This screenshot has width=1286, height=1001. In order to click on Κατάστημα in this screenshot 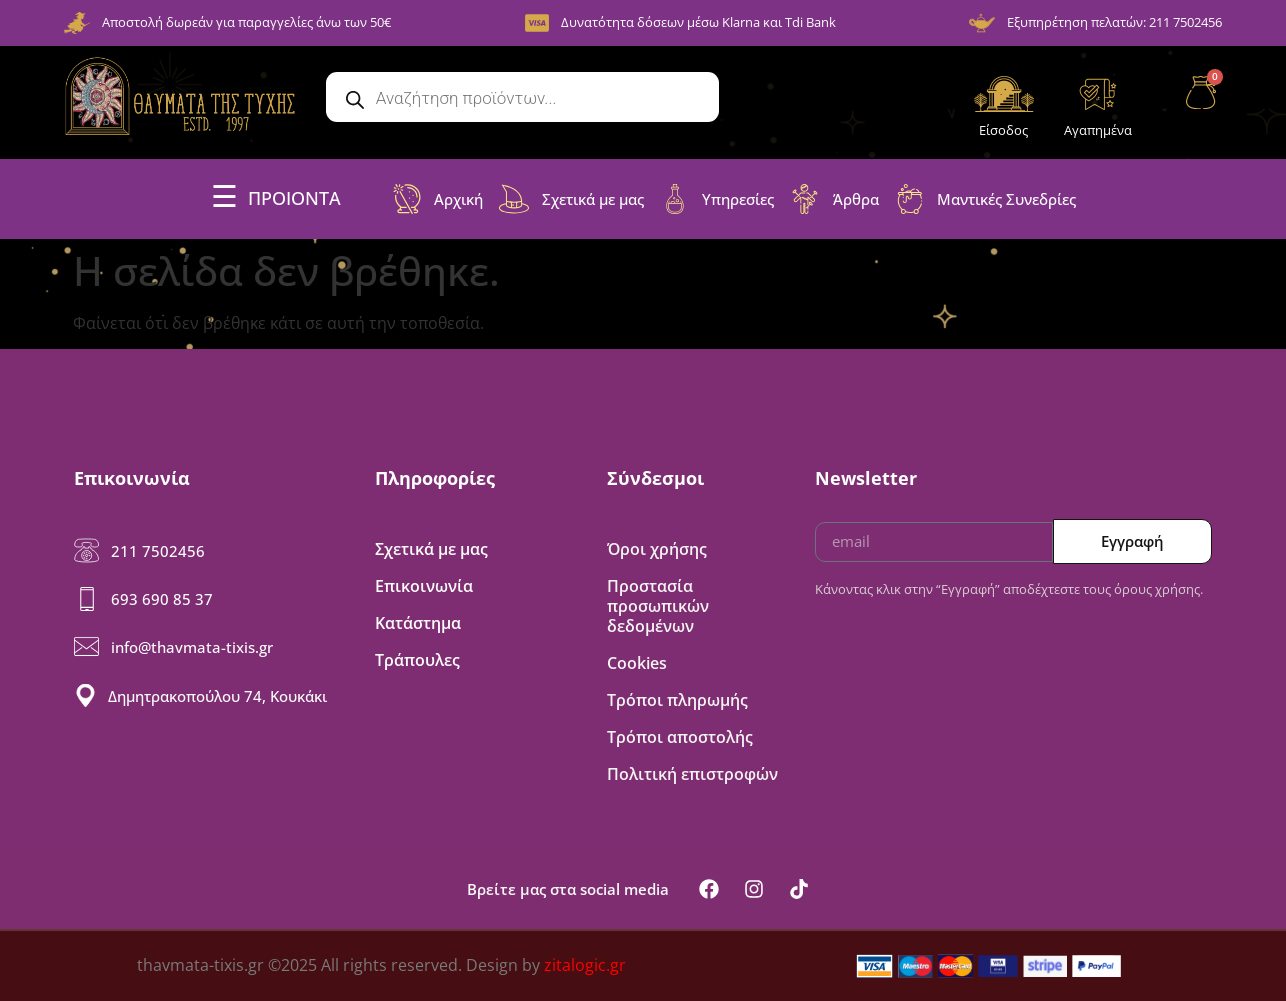, I will do `click(418, 623)`.